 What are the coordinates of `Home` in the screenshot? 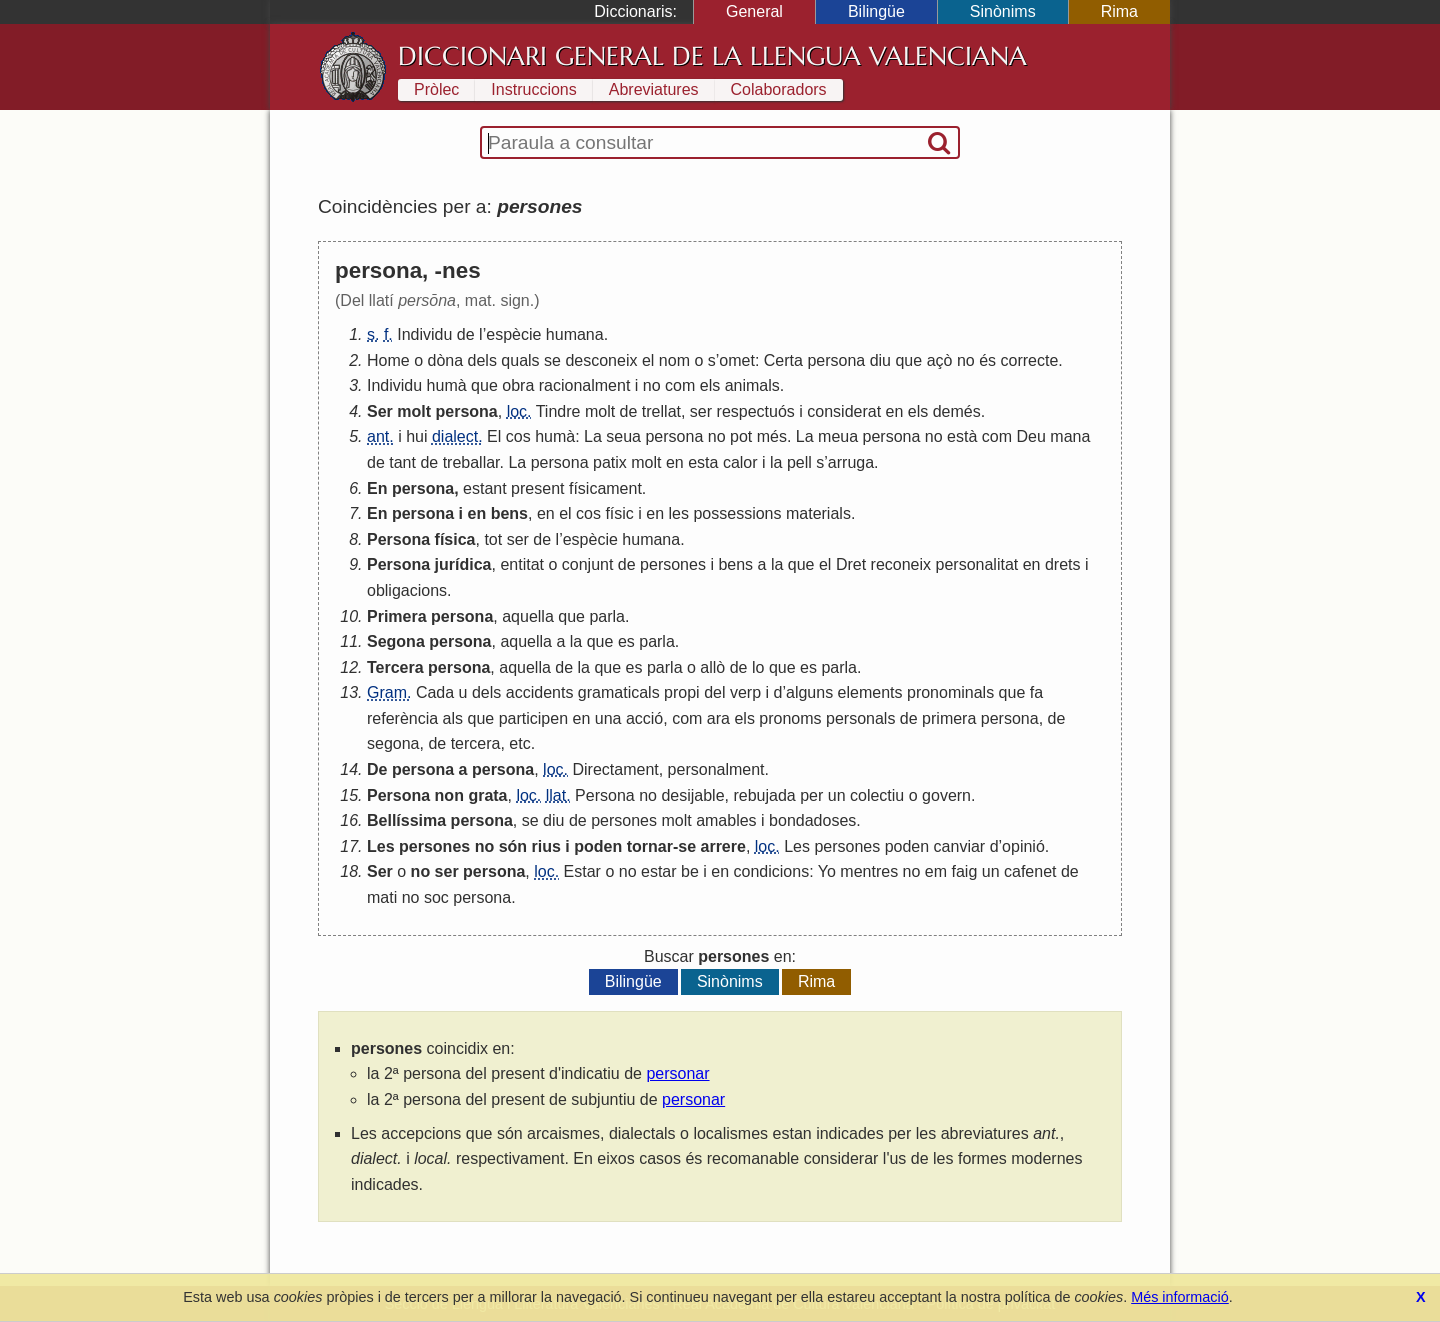 It's located at (388, 360).